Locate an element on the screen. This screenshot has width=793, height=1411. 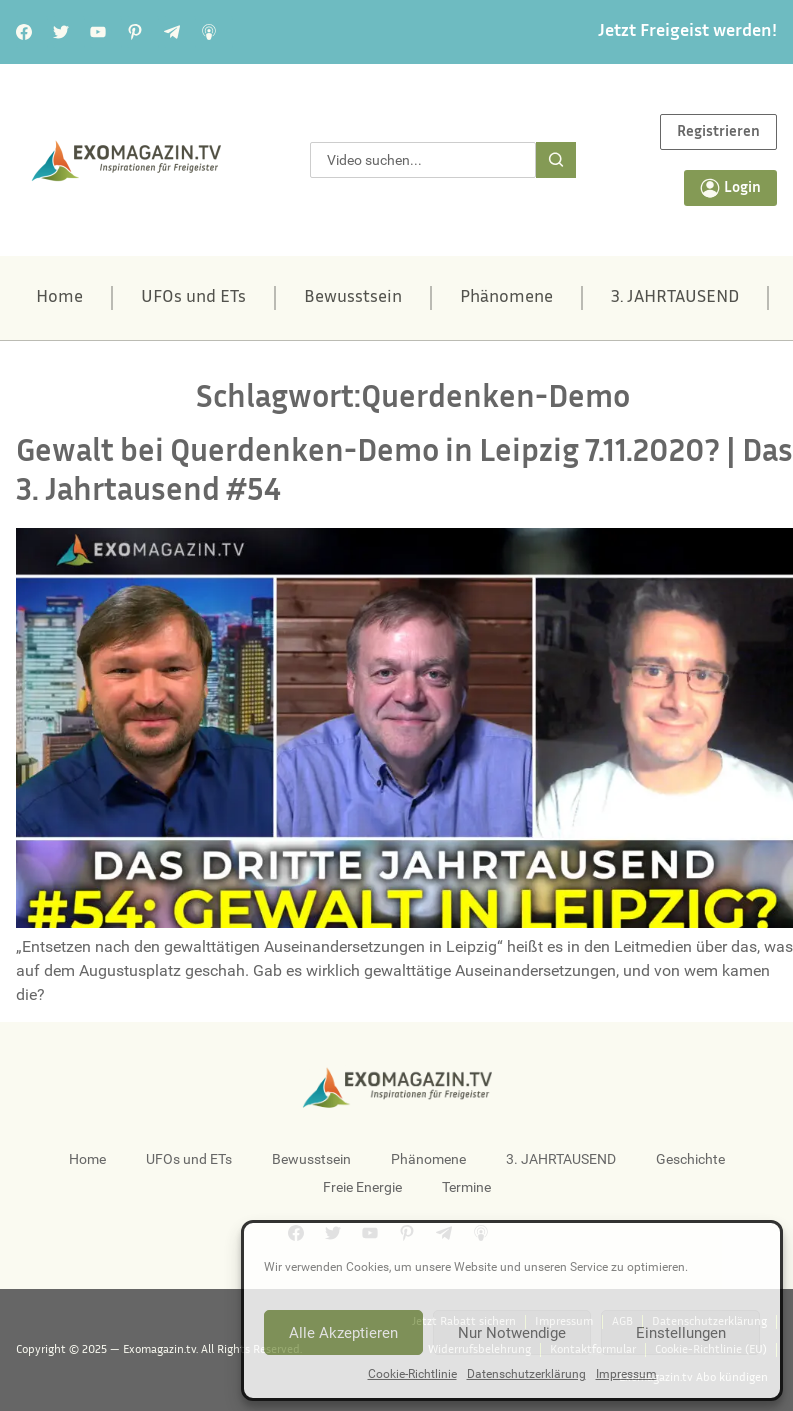
[Suche] is located at coordinates (556, 160).